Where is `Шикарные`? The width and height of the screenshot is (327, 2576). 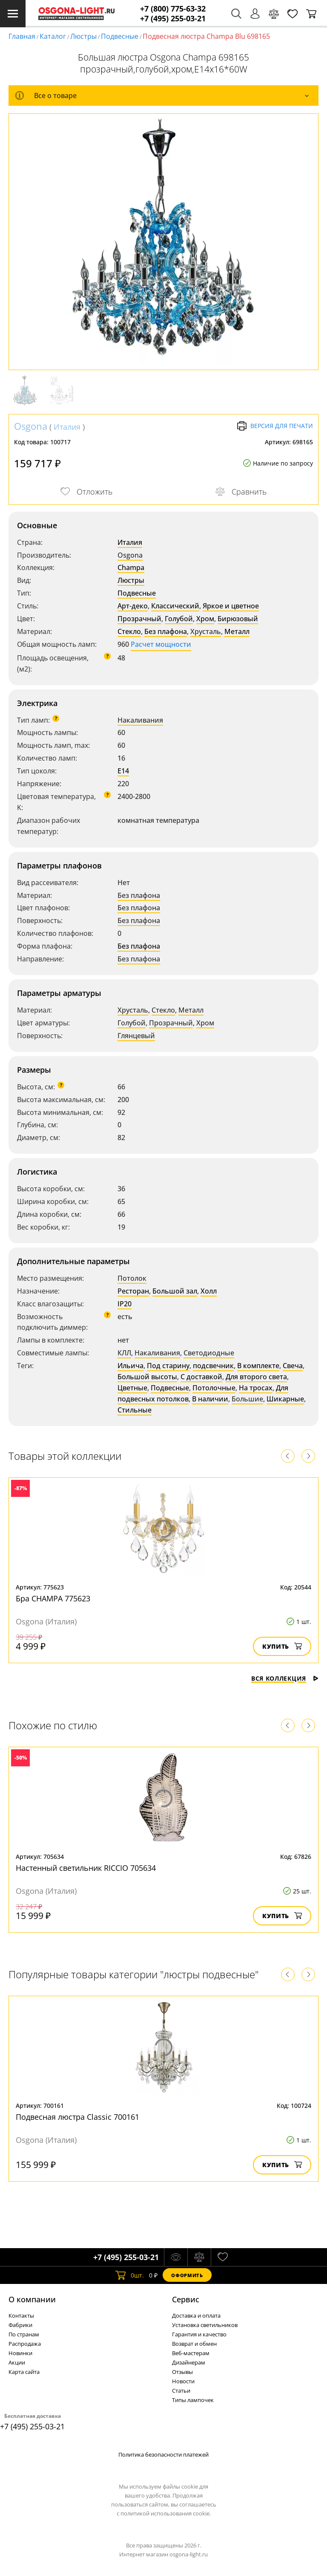
Шикарные is located at coordinates (285, 1399).